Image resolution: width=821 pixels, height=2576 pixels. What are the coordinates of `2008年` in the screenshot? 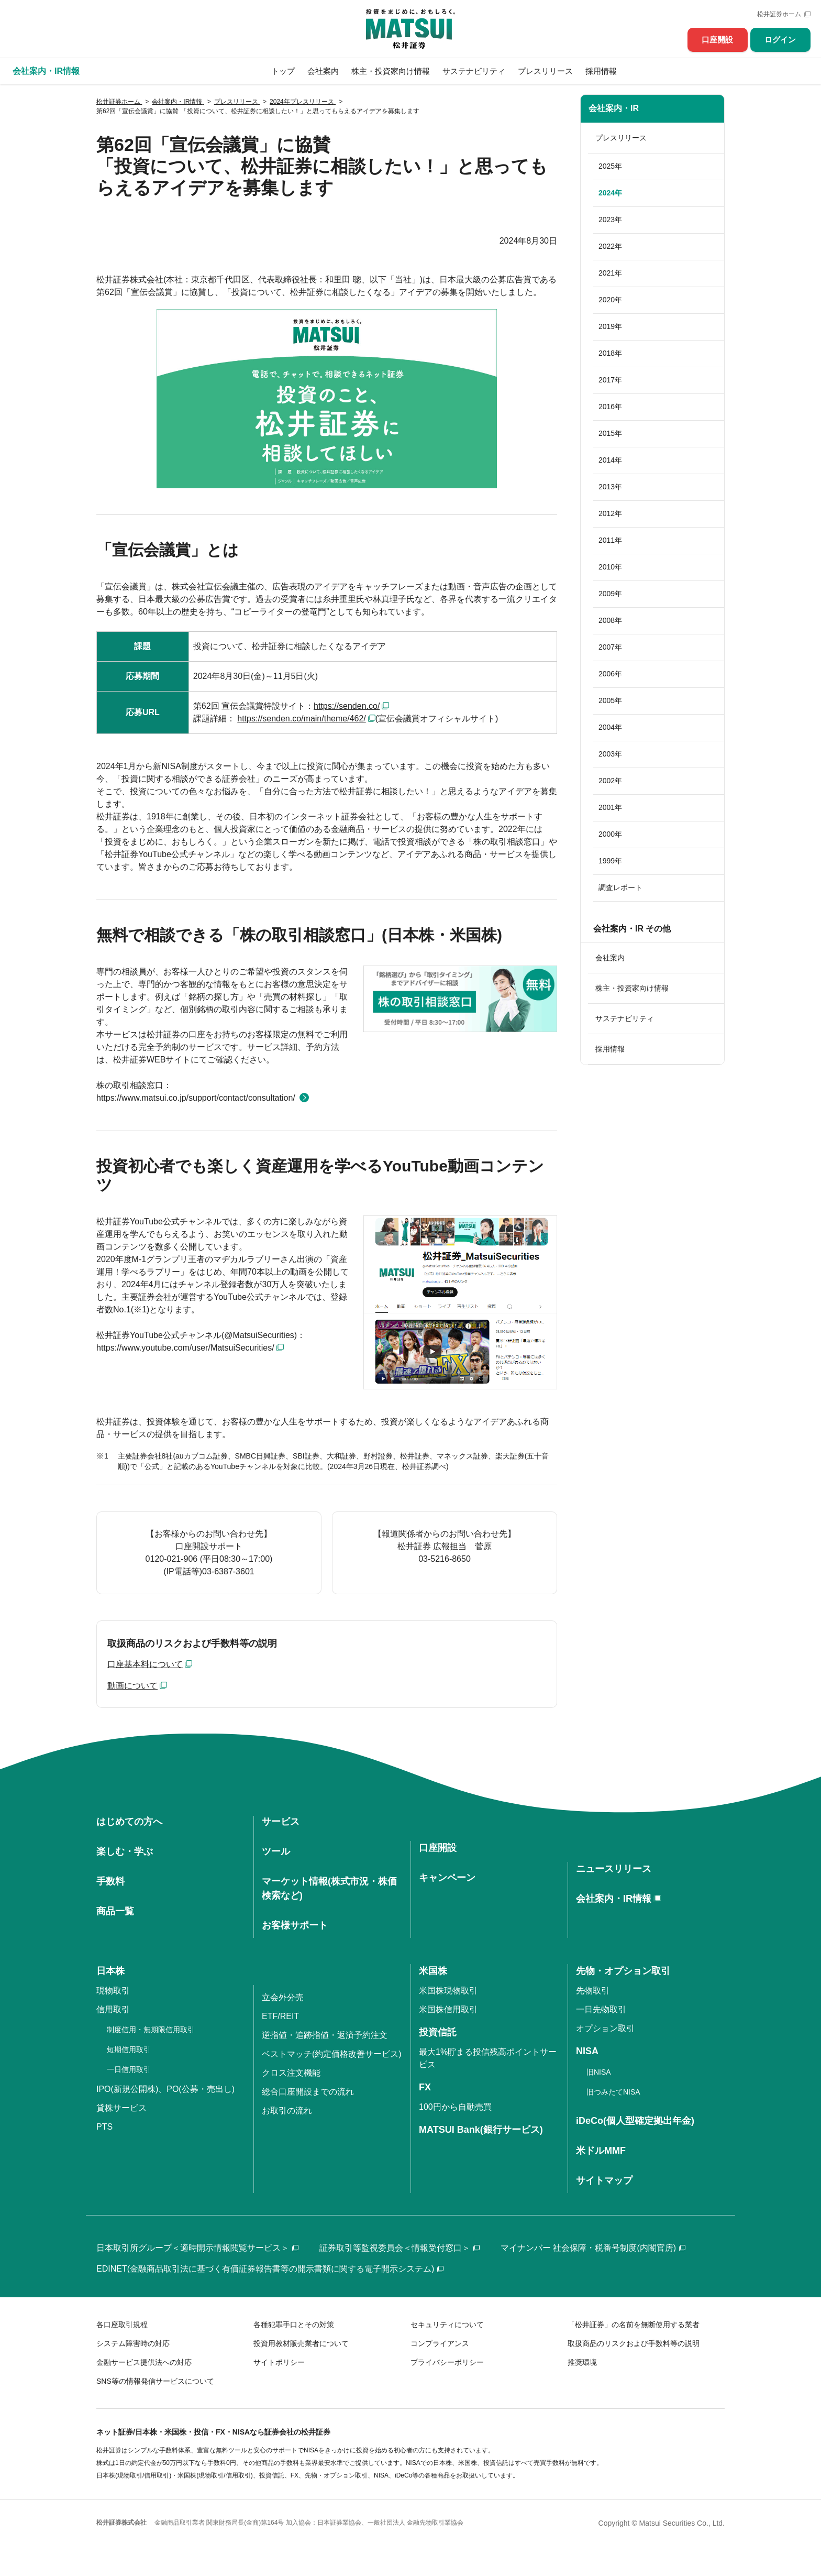 It's located at (610, 620).